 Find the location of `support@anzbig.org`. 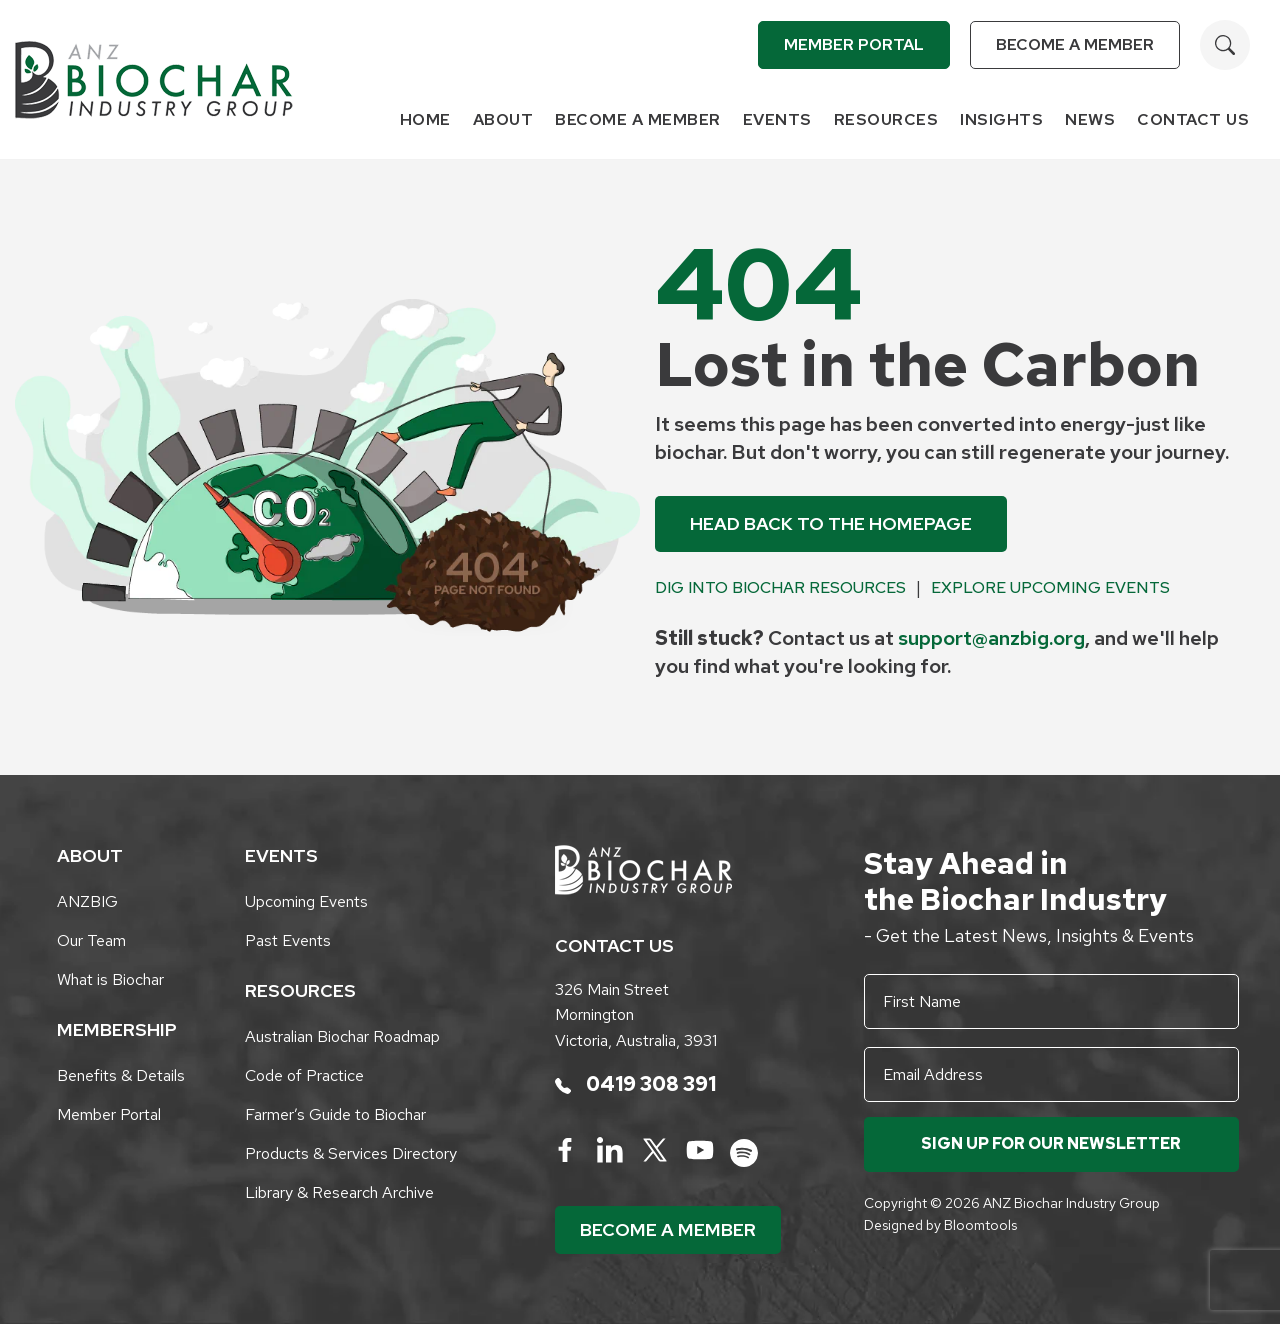

support@anzbig.org is located at coordinates (991, 638).